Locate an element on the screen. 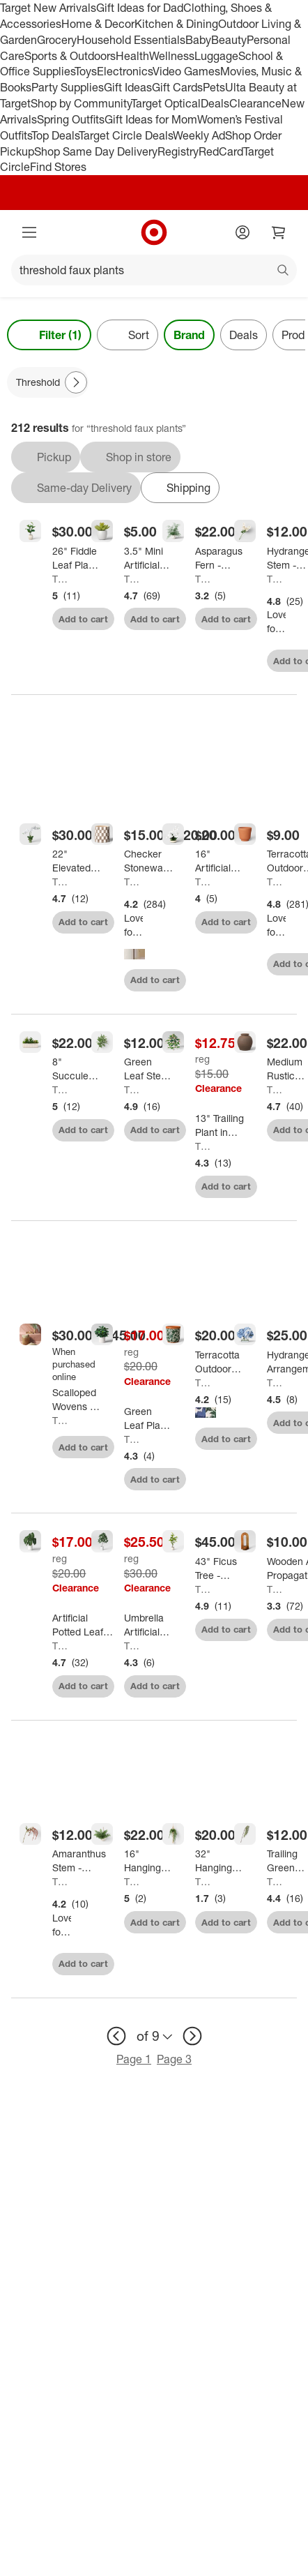 The height and width of the screenshot is (2576, 308). [3.5" Mini Artificial Succulent - Threshold™] is located at coordinates (149, 558).